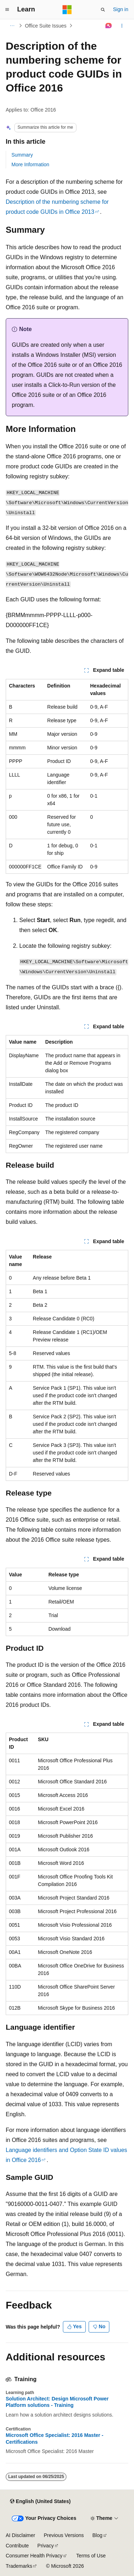 The image size is (134, 2576). What do you see at coordinates (120, 9) in the screenshot?
I see `Sign in` at bounding box center [120, 9].